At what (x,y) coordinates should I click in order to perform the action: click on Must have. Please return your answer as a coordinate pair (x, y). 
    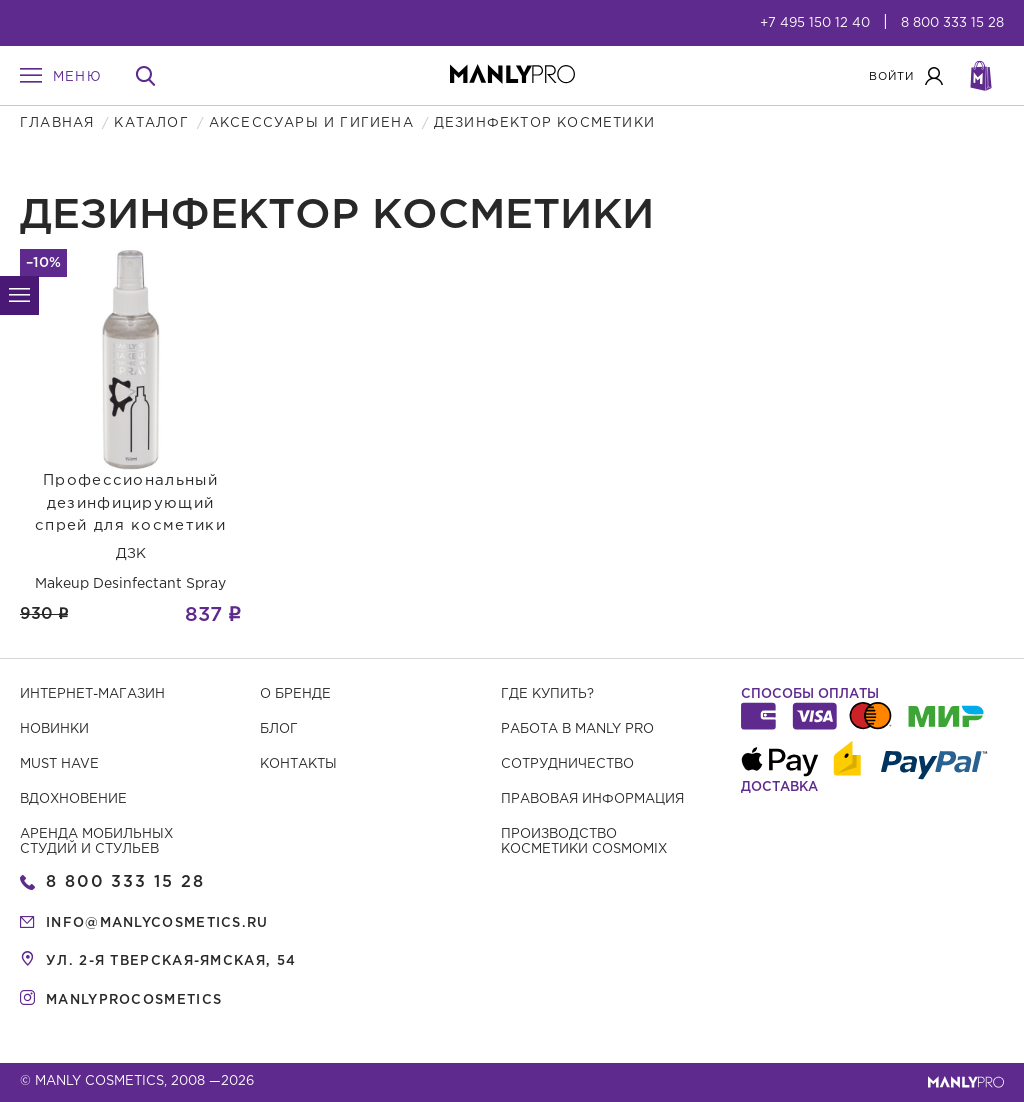
    Looking at the image, I should click on (59, 764).